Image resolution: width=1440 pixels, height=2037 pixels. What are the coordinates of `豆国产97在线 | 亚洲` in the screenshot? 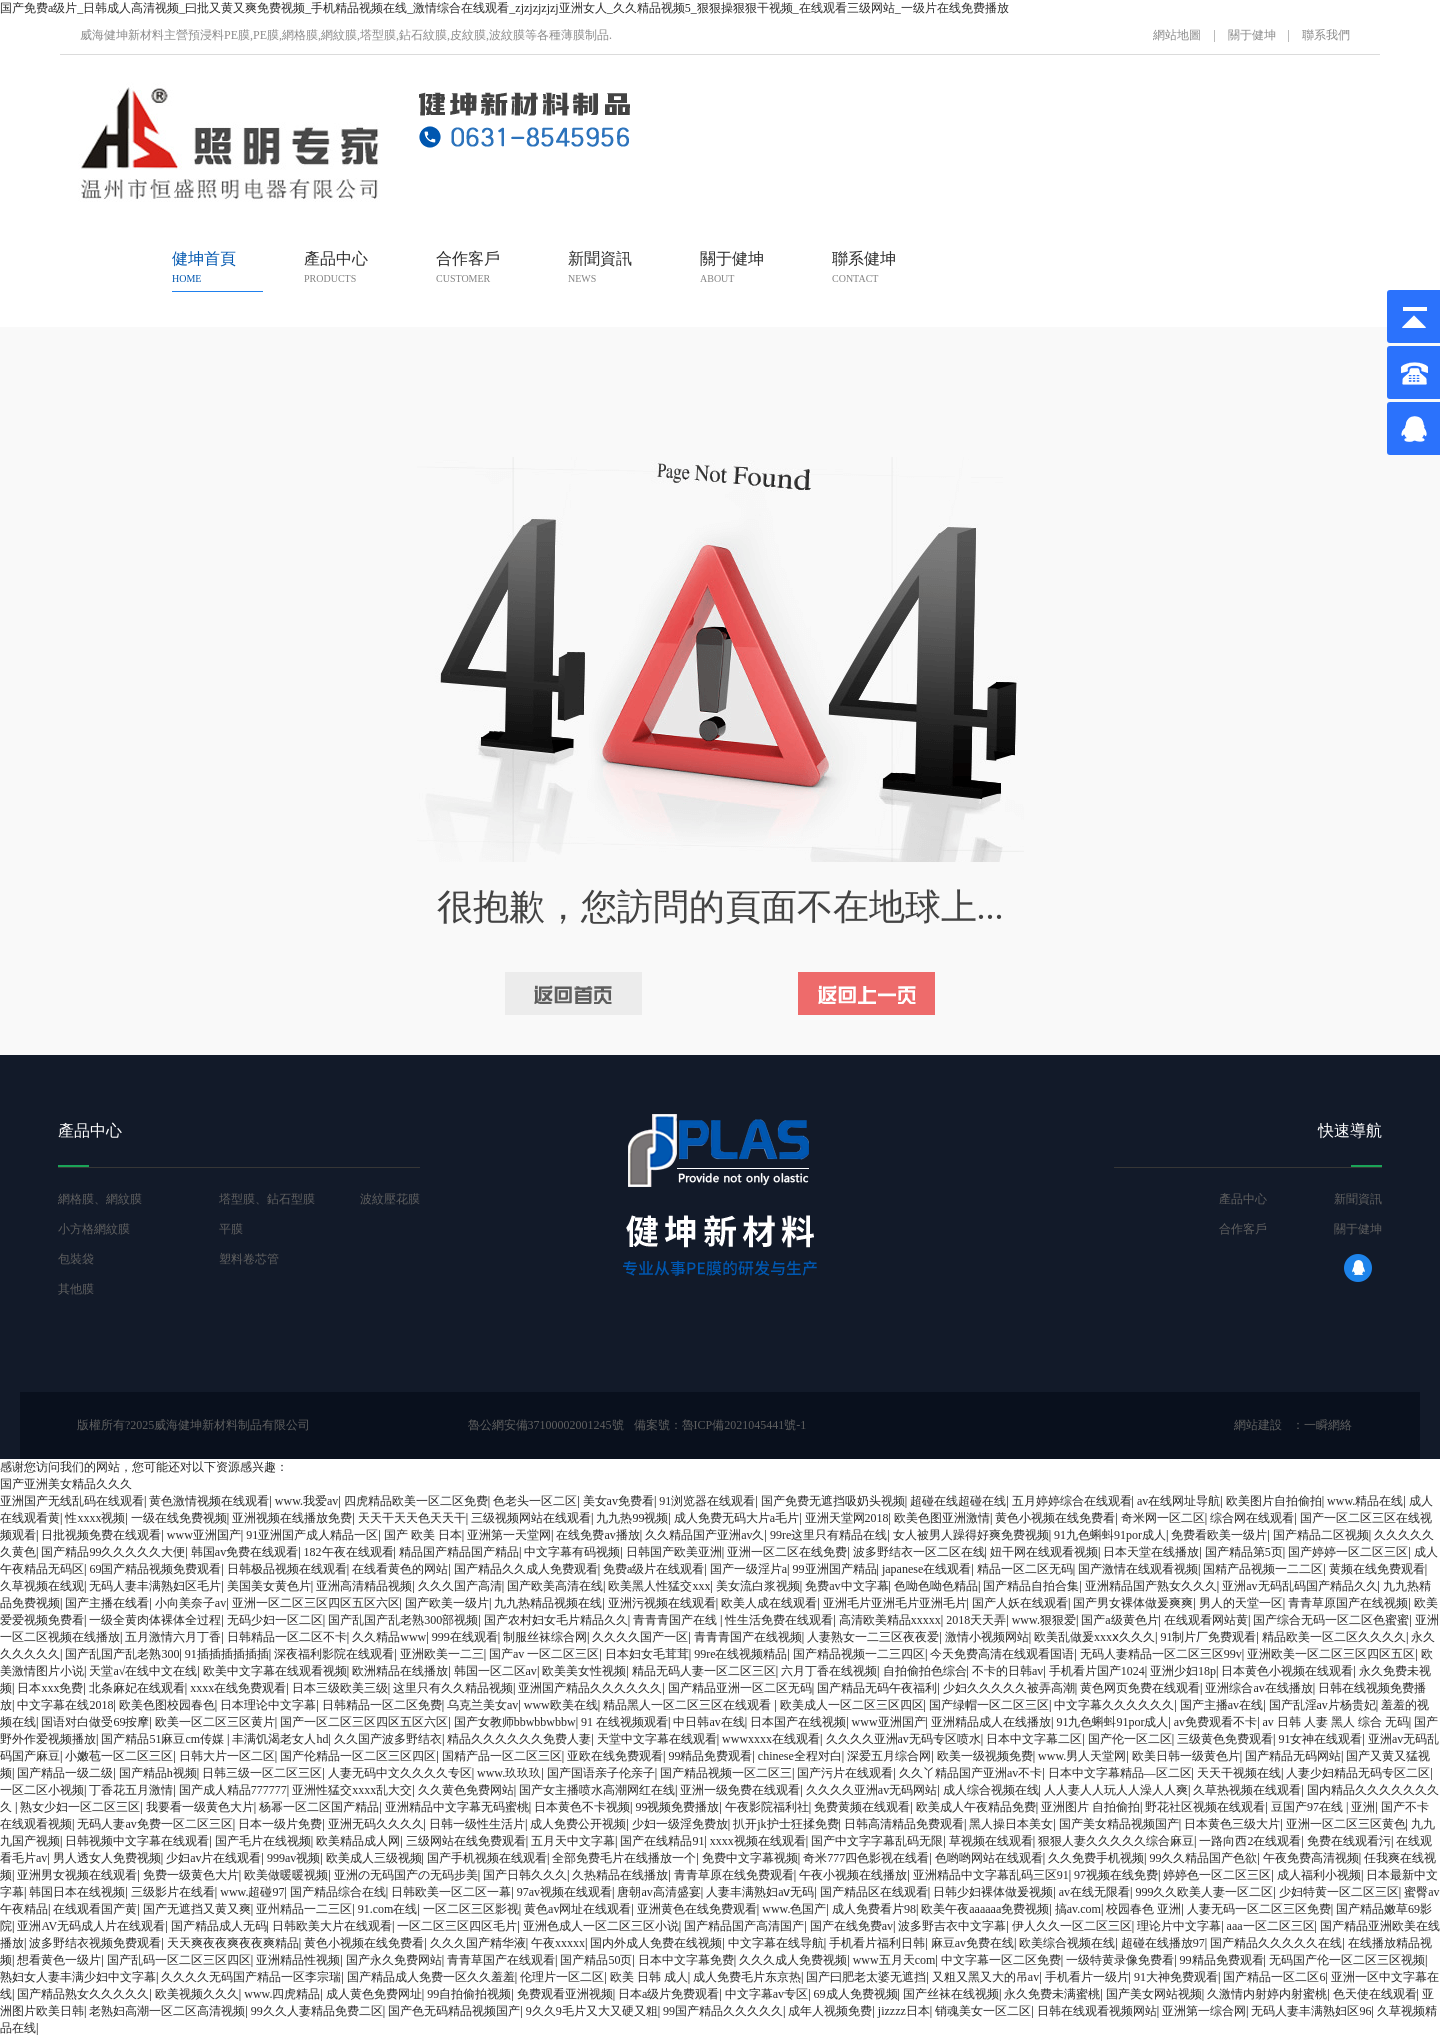 It's located at (1323, 1807).